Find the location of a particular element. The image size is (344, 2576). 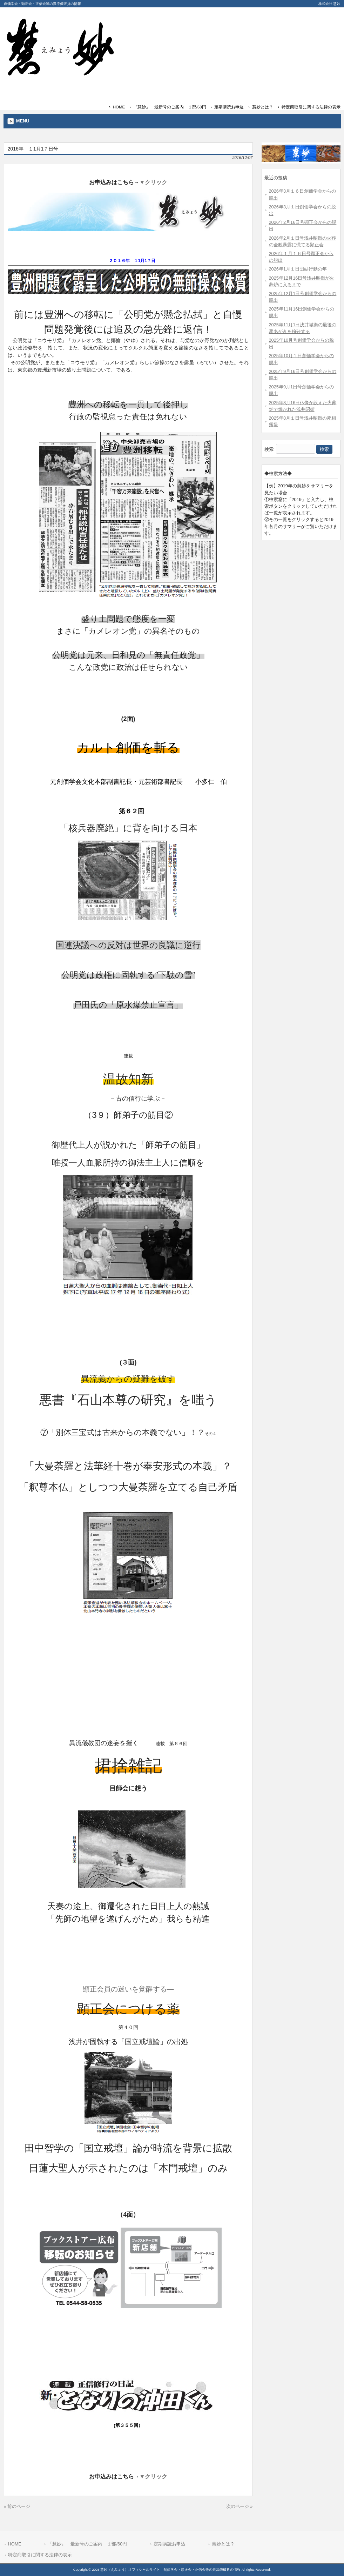

2025年8月１日号浅井昭衛の死相露呈 is located at coordinates (302, 421).